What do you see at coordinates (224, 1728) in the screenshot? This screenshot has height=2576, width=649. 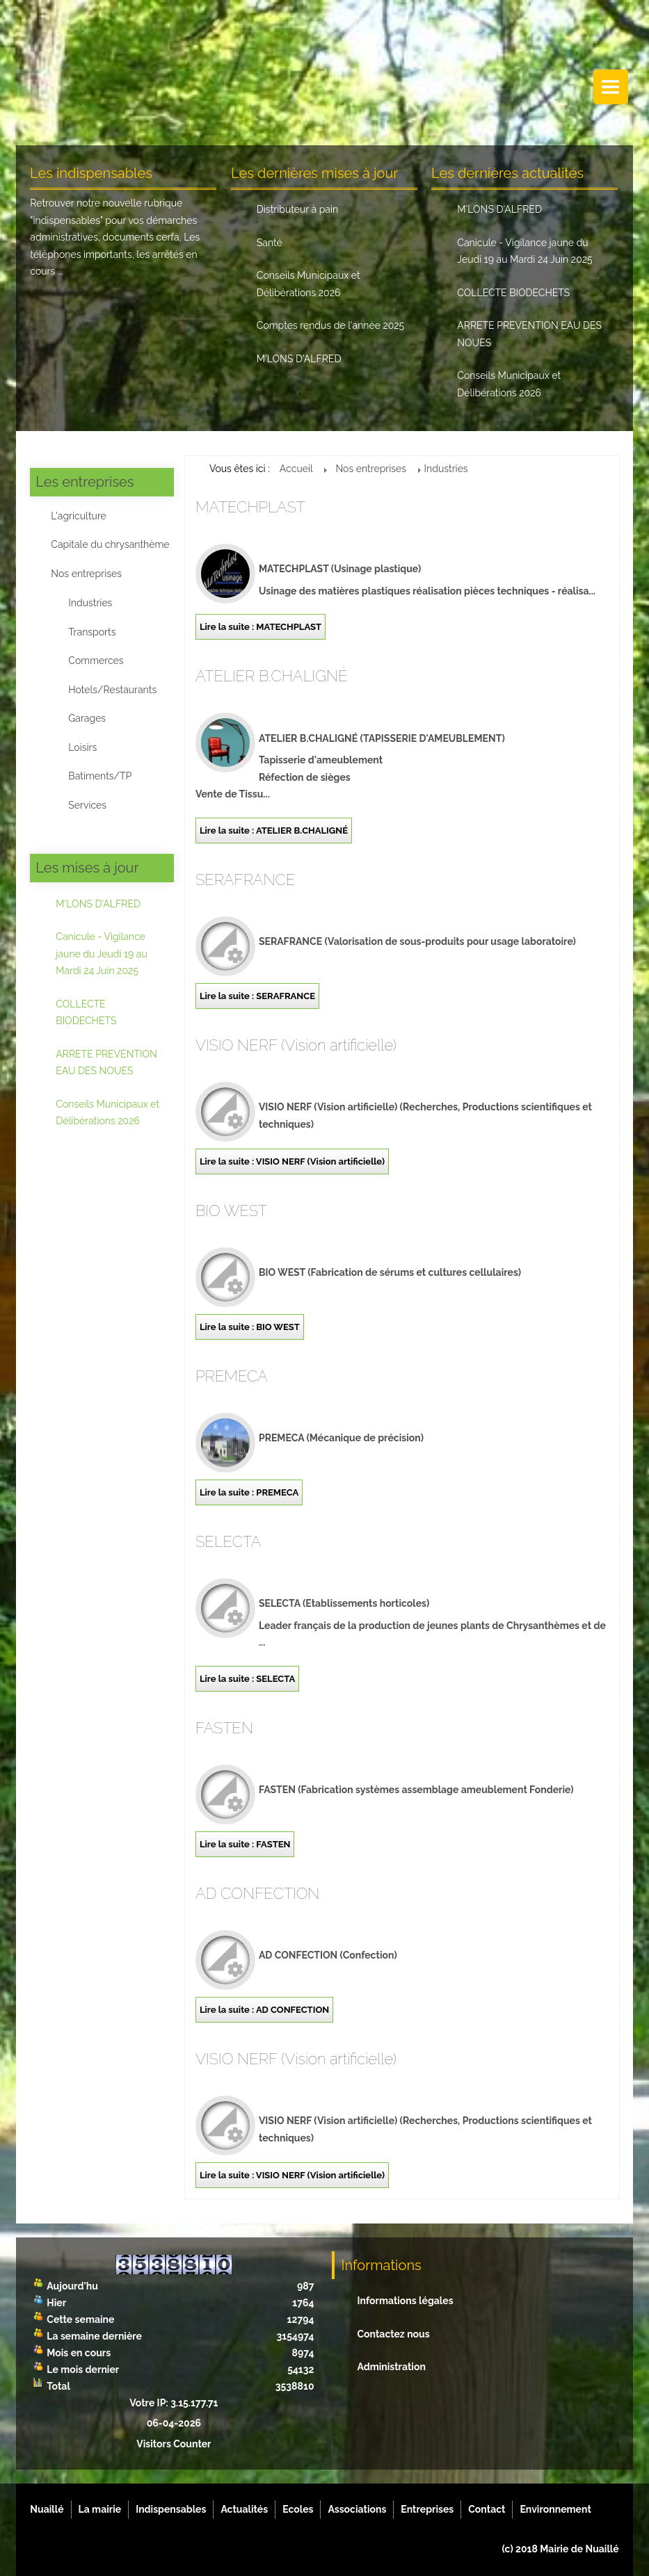 I see `FASTEN` at bounding box center [224, 1728].